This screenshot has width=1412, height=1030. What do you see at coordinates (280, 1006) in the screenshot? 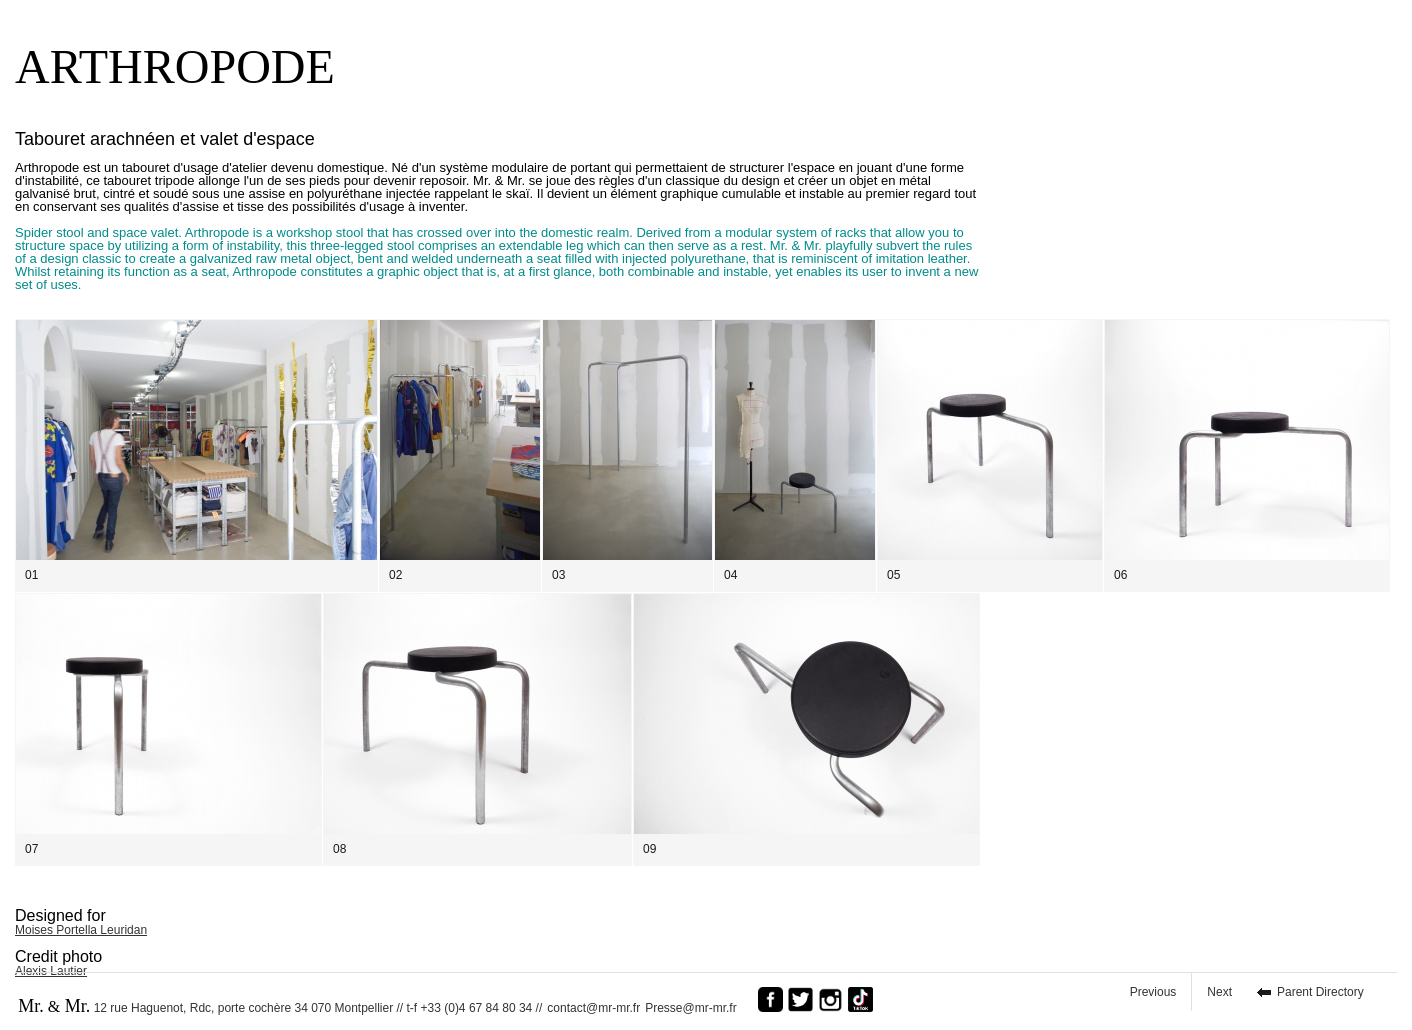
I see `12 rue Haguenot, Rdc, porte cochère 34 070 Montpellier // t-f +33 (0)4 67 84 80 34 //` at bounding box center [280, 1006].